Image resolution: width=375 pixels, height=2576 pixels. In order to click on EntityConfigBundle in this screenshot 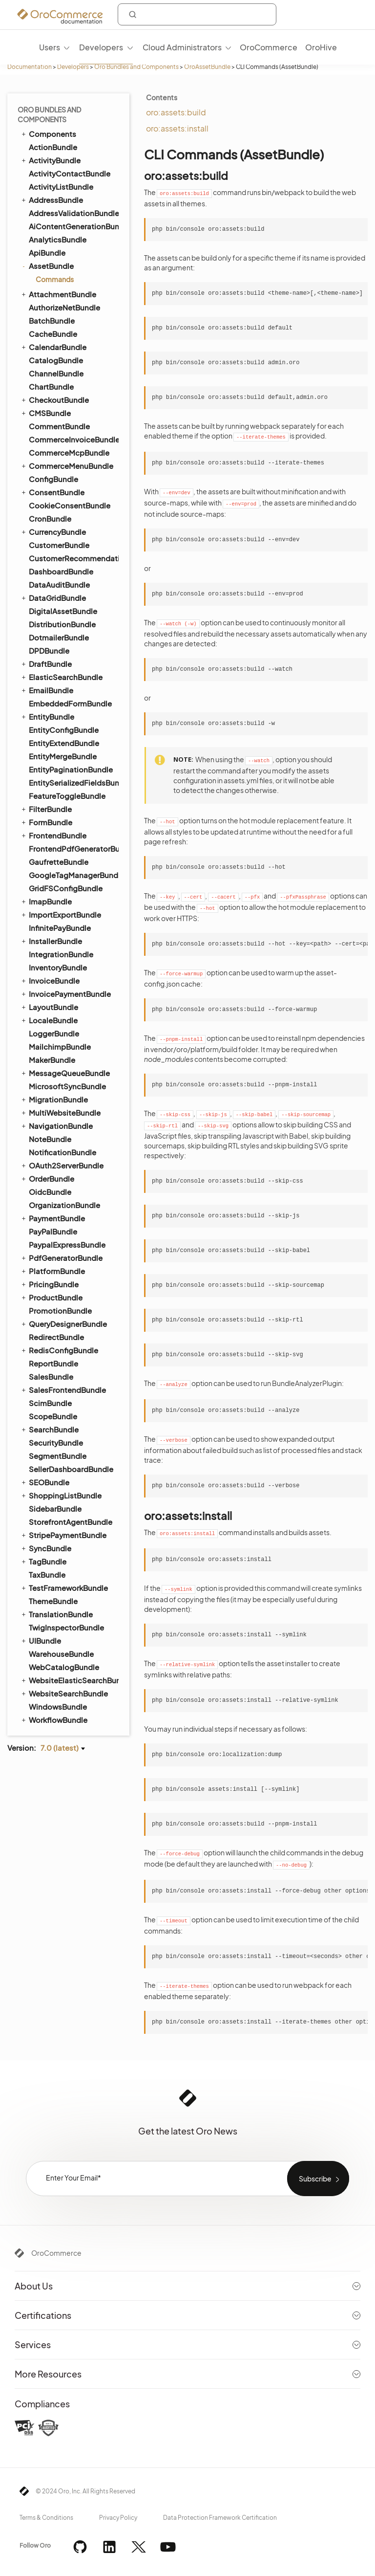, I will do `click(64, 729)`.